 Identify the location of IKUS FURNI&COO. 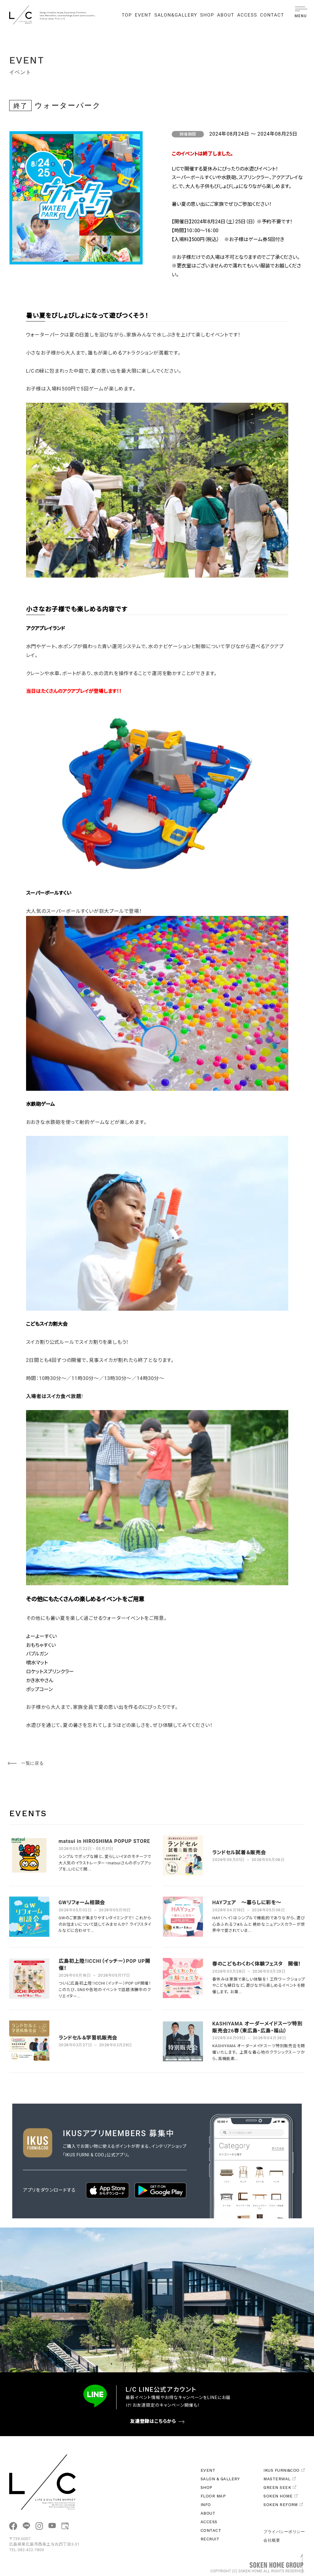
(284, 2470).